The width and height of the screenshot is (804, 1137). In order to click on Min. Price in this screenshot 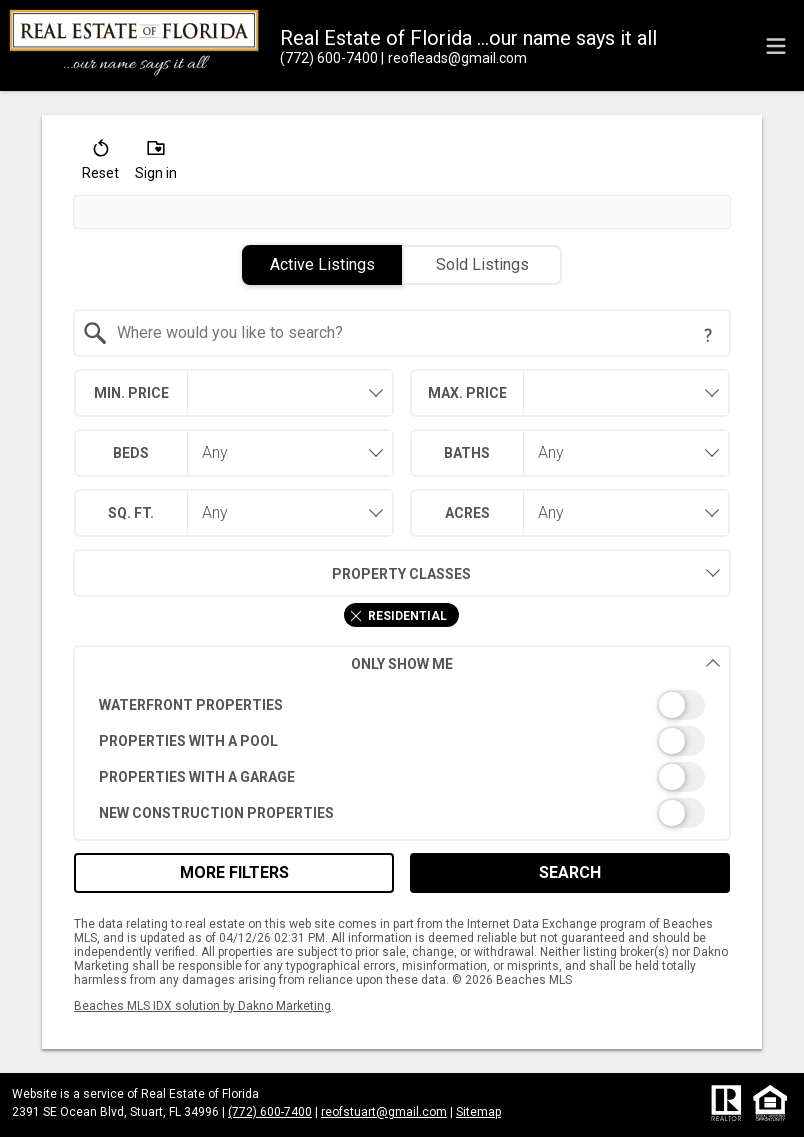, I will do `click(131, 393)`.